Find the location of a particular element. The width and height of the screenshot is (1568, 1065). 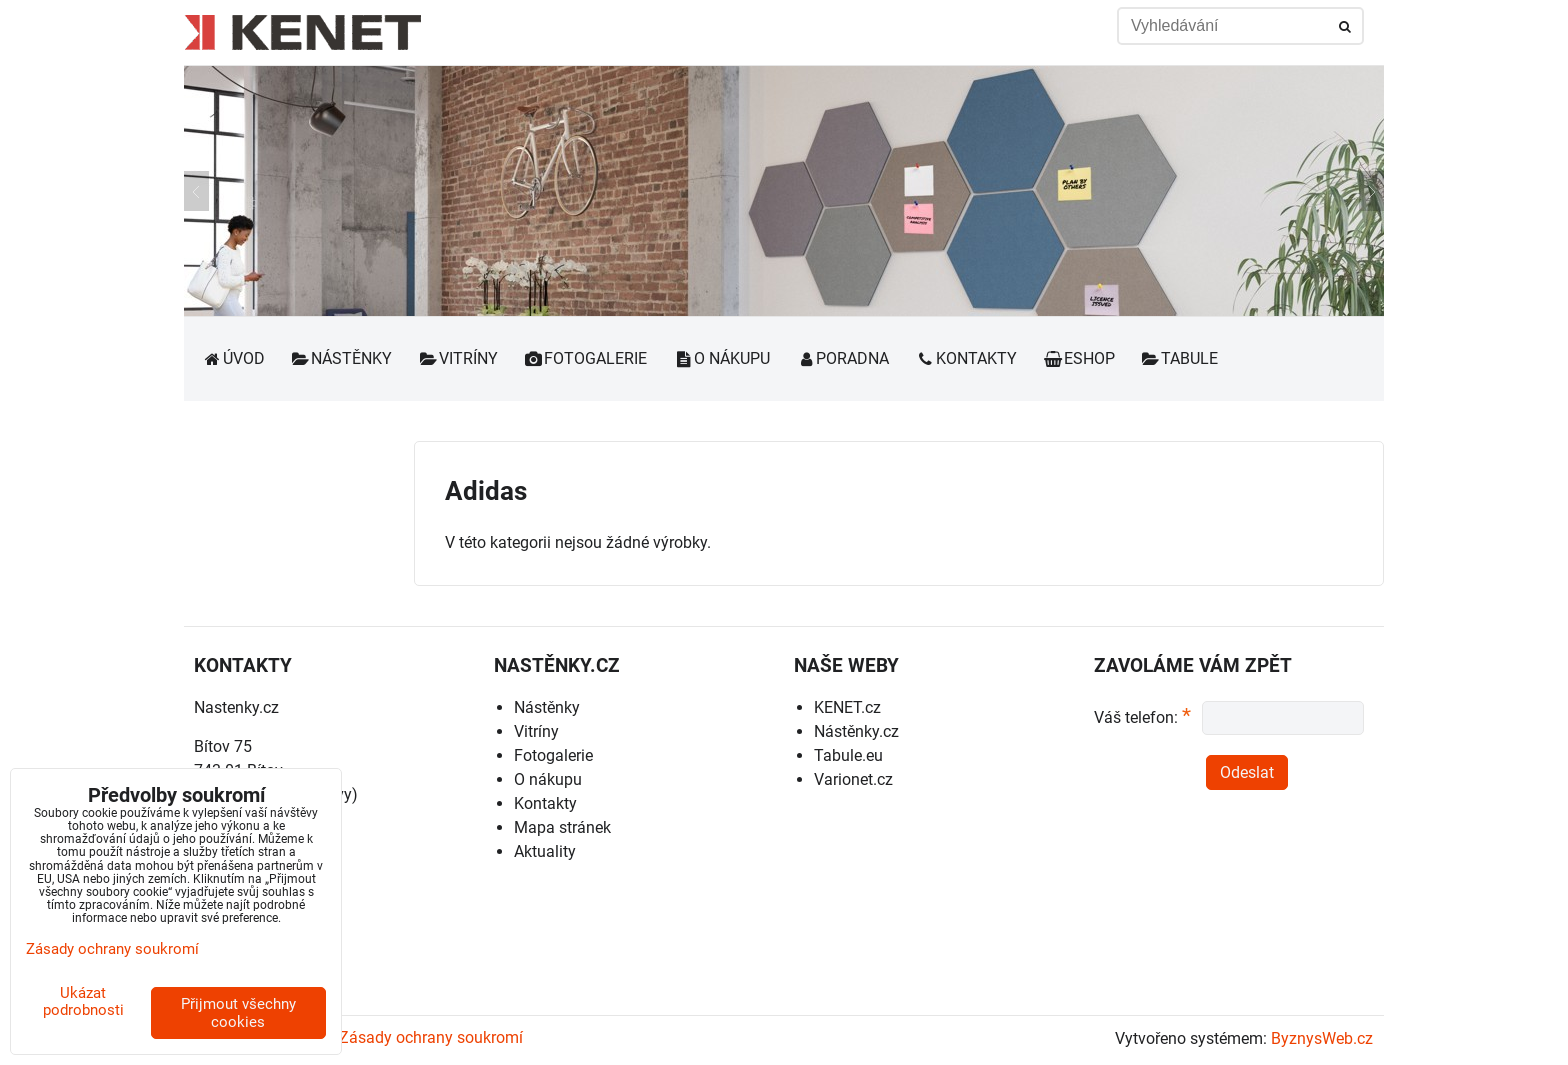

Fotogalerie is located at coordinates (586, 358).